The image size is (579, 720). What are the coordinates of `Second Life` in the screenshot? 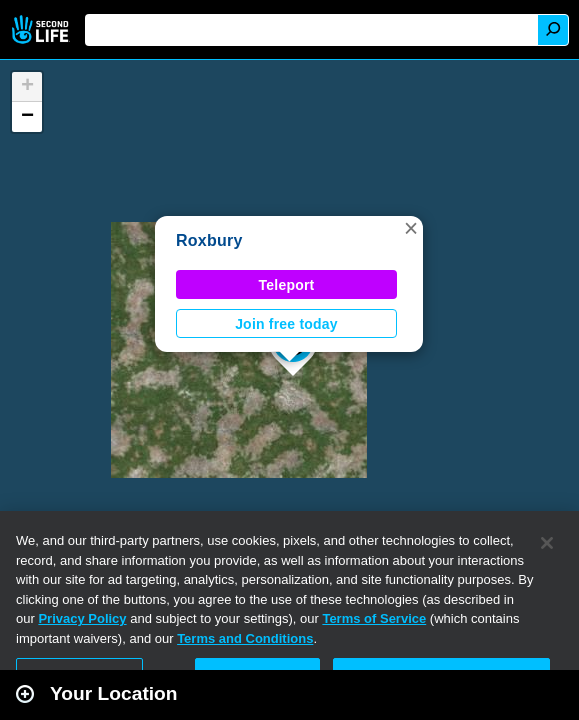 It's located at (42, 29).